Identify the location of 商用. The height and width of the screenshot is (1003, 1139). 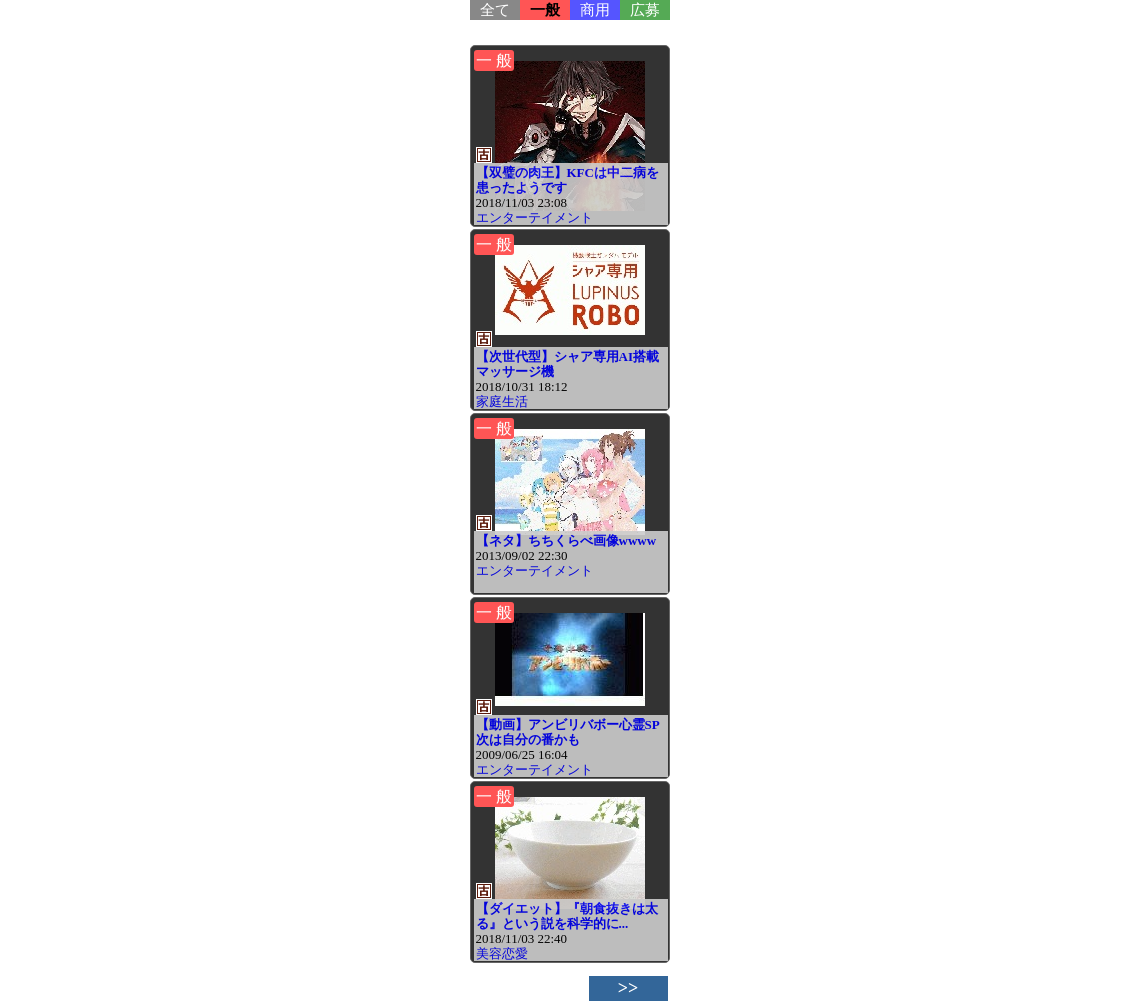
(595, 10).